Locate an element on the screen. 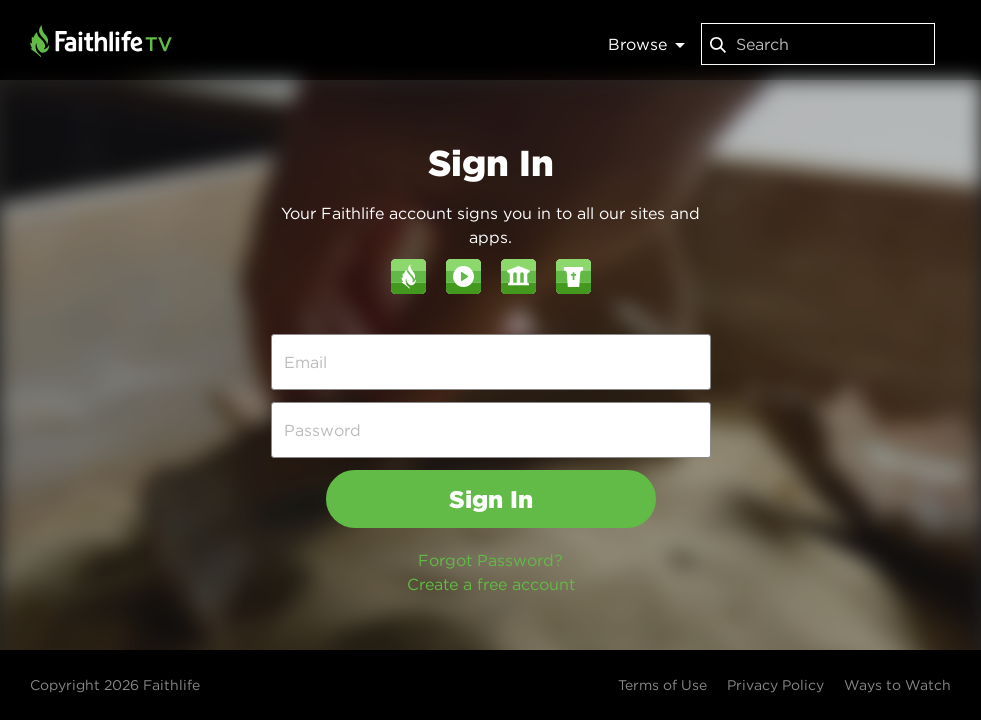 The image size is (981, 720). Terms of Use is located at coordinates (662, 685).